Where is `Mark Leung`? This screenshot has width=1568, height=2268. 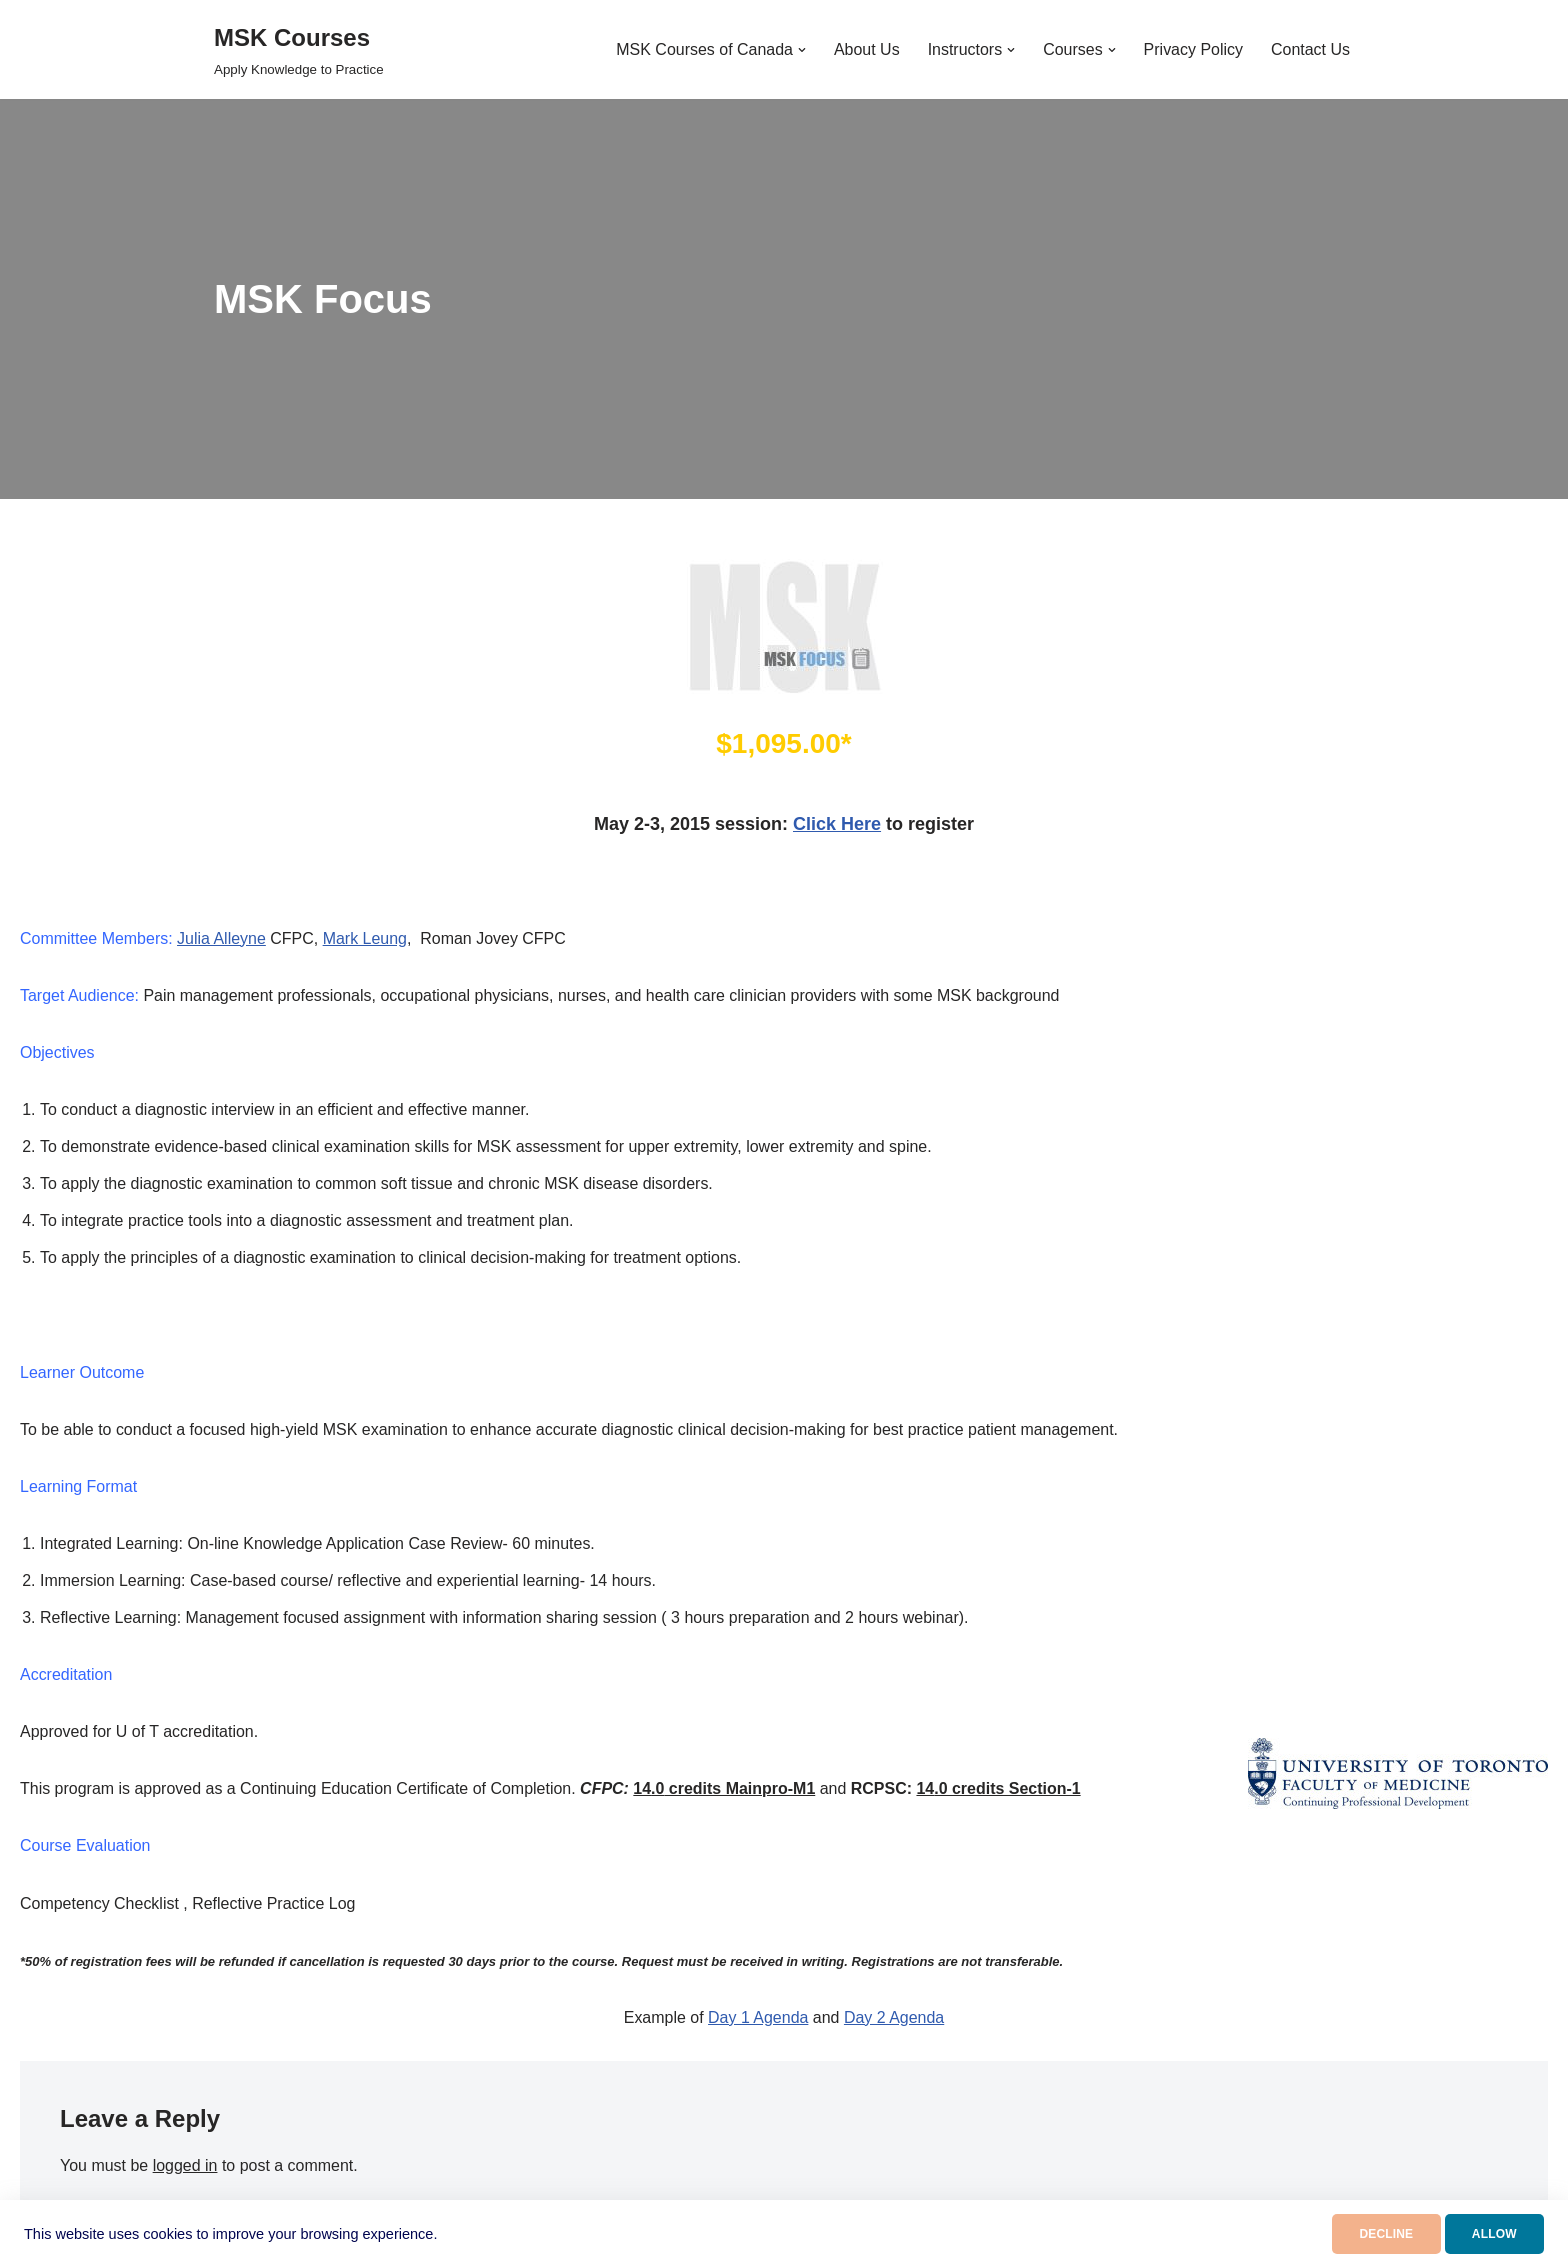
Mark Leung is located at coordinates (365, 938).